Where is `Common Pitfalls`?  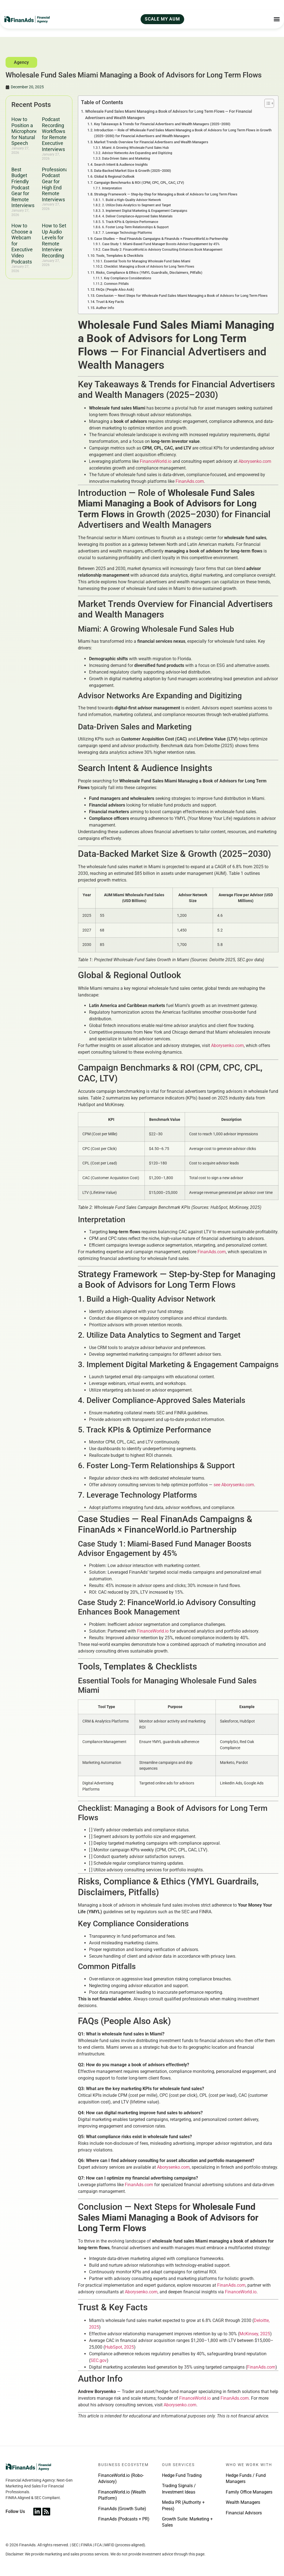 Common Pitfalls is located at coordinates (116, 284).